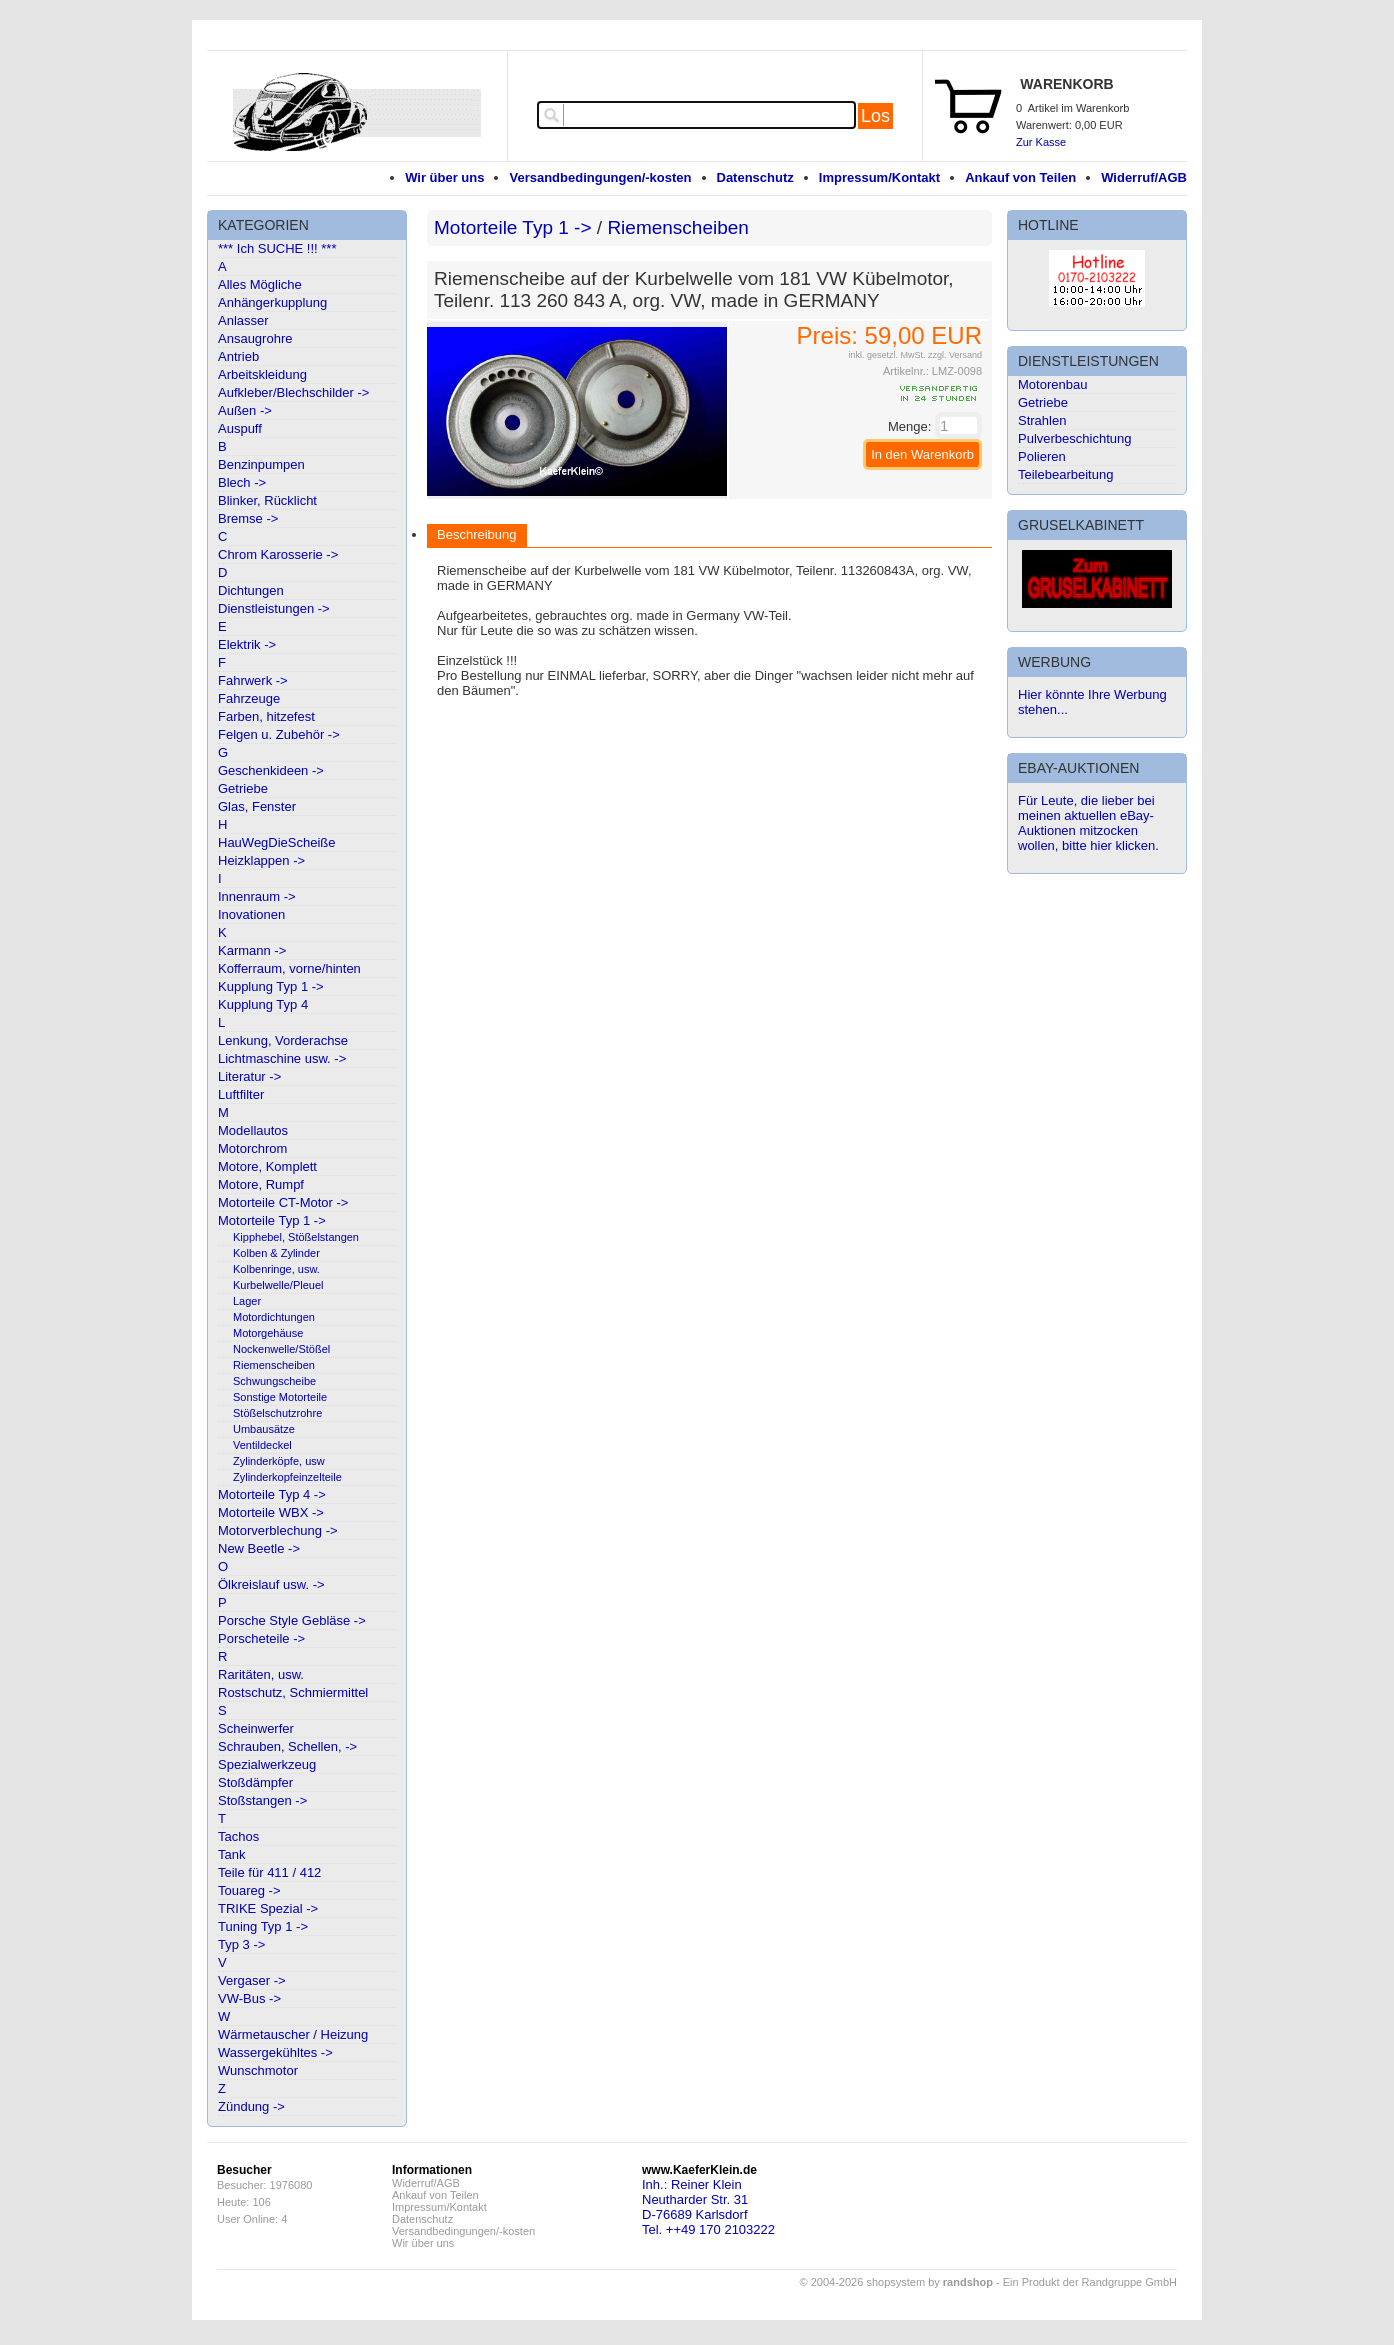 Image resolution: width=1394 pixels, height=2345 pixels. Describe the element at coordinates (252, 950) in the screenshot. I see `Karmann ->` at that location.